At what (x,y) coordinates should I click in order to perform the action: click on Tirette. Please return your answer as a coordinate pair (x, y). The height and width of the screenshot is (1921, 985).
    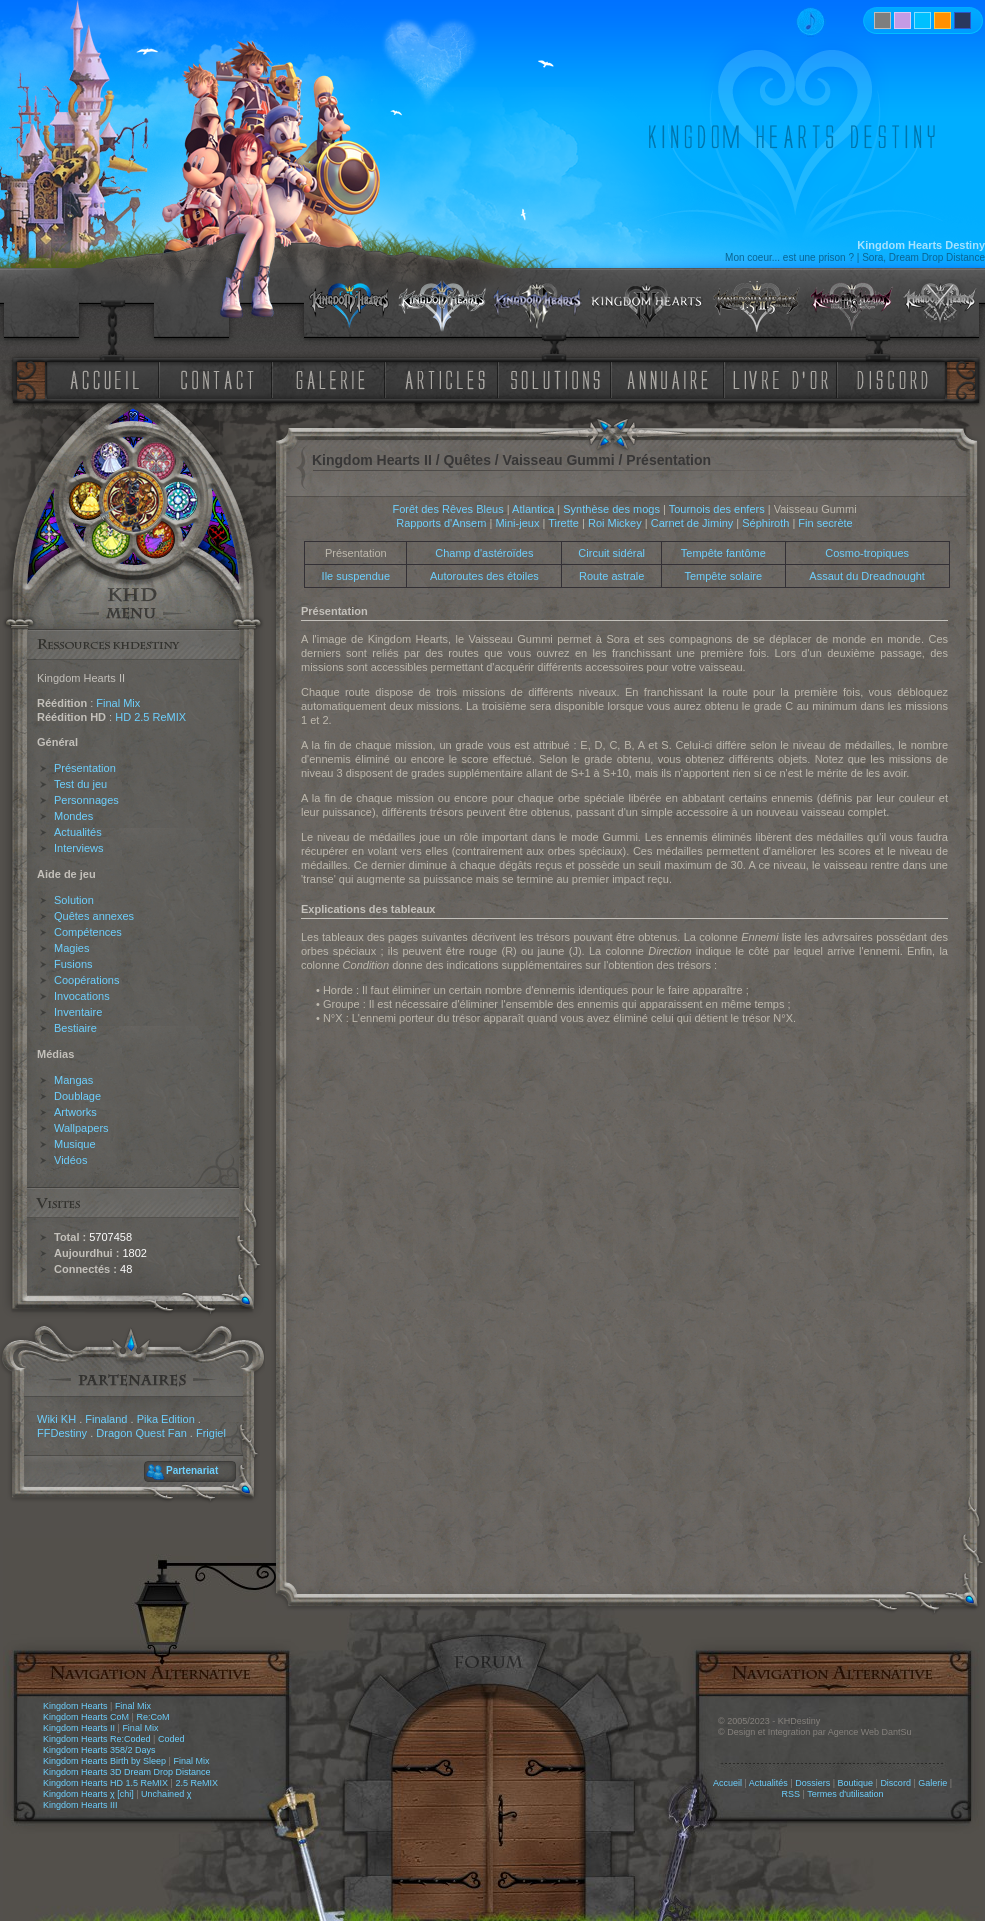
    Looking at the image, I should click on (563, 523).